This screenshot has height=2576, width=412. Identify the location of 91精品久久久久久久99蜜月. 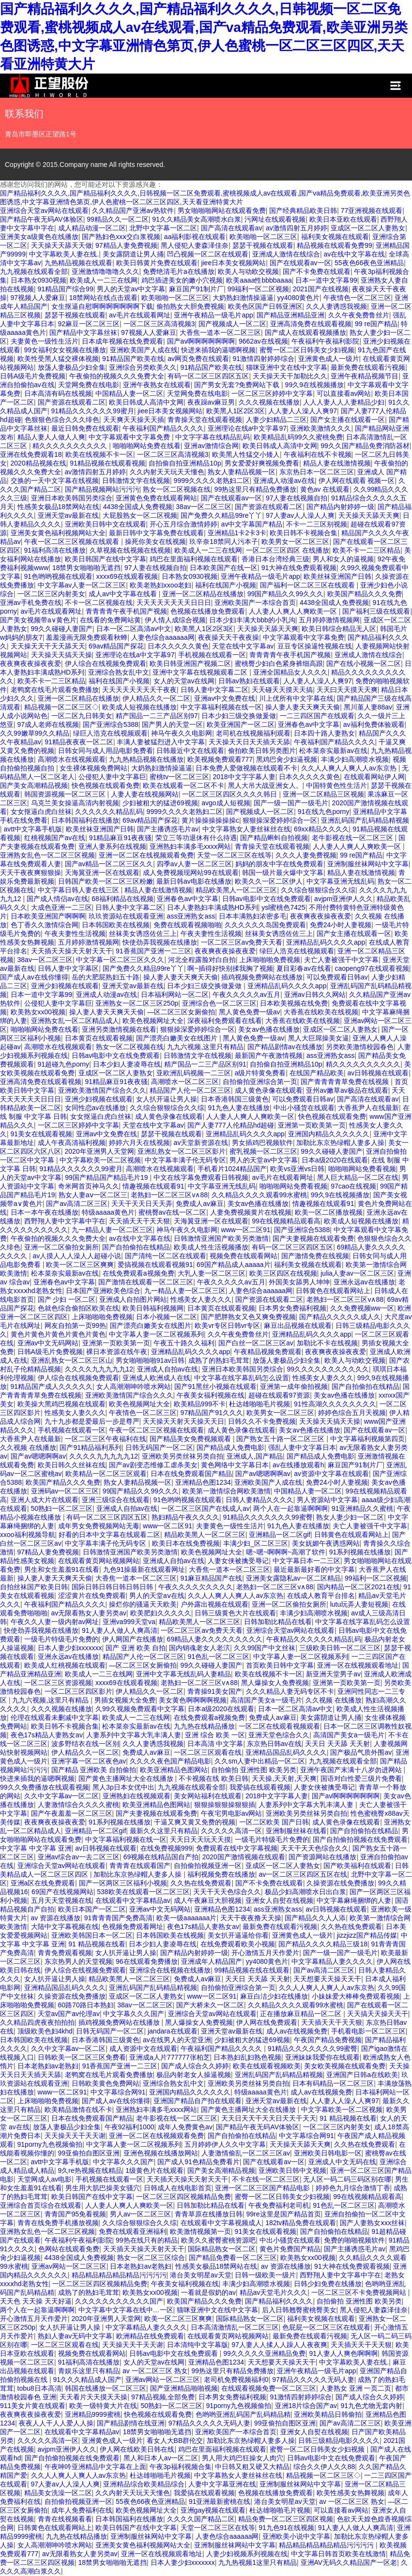
(92, 411).